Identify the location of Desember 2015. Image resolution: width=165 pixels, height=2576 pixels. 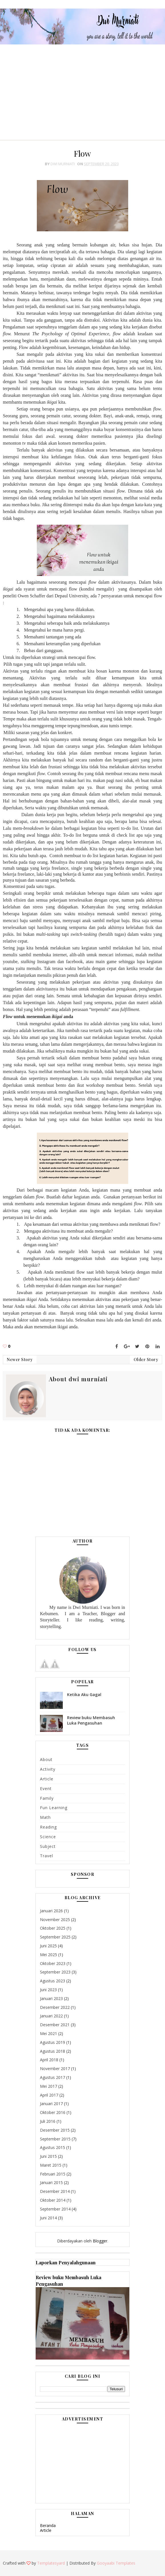
(55, 2130).